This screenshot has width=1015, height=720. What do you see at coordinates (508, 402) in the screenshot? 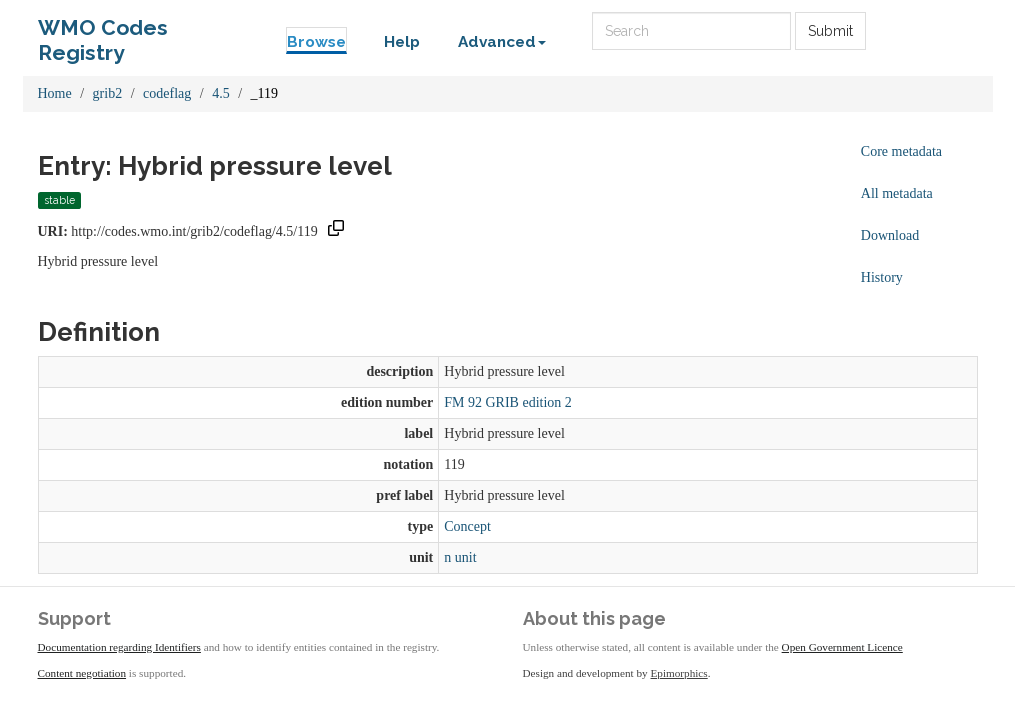
I see `FM 92 GRIB edition 2` at bounding box center [508, 402].